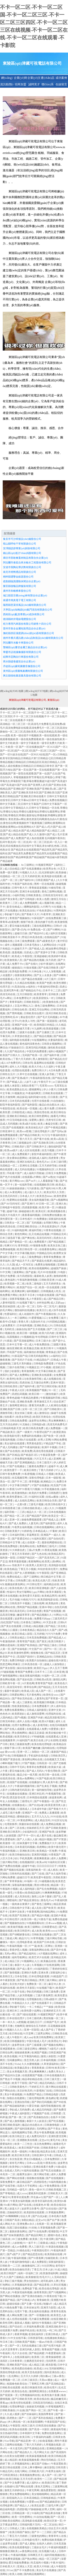 The height and width of the screenshot is (2576, 68). Describe the element at coordinates (30, 2433) in the screenshot. I see `日本韩国中文字幕` at that location.